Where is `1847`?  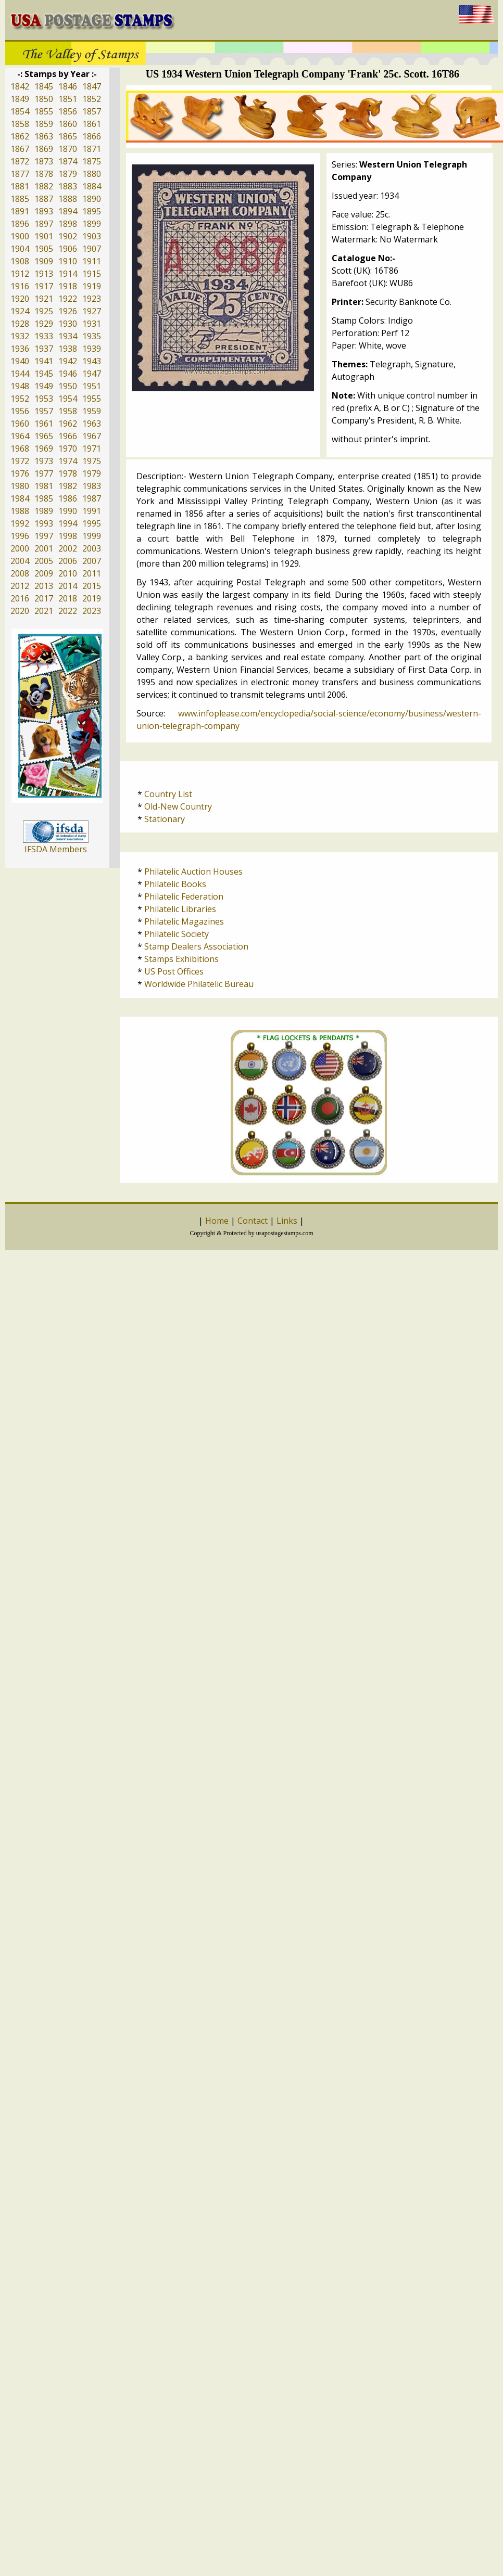 1847 is located at coordinates (91, 86).